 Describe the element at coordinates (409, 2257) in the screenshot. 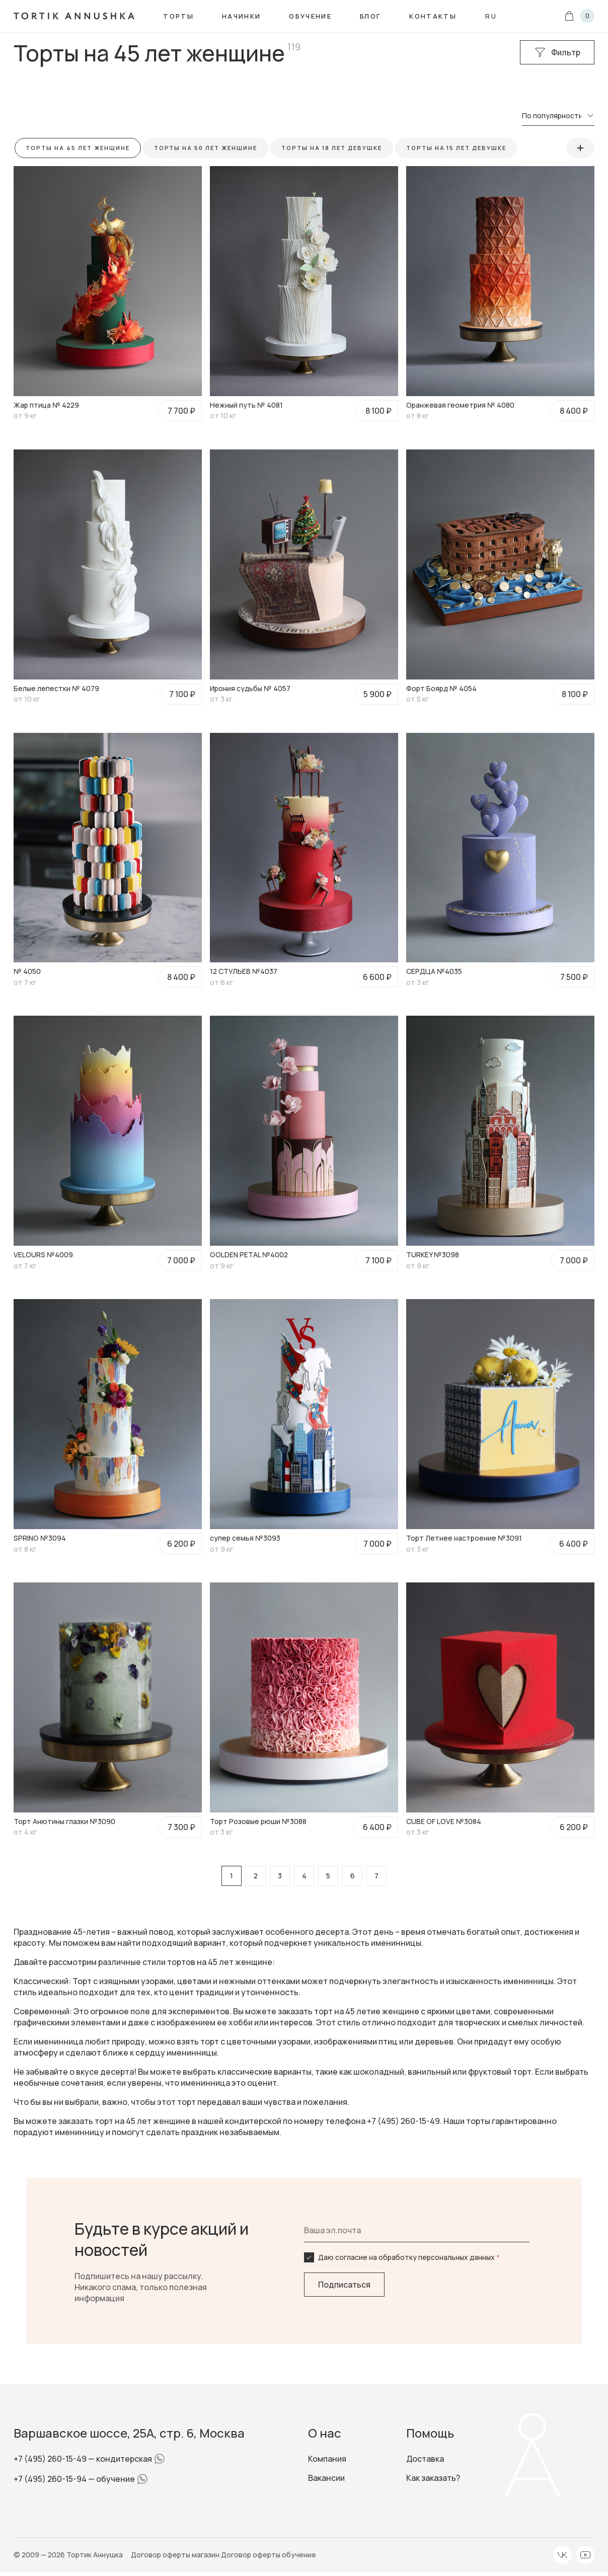

I see `Даю согласие на обработку персональных данных` at that location.